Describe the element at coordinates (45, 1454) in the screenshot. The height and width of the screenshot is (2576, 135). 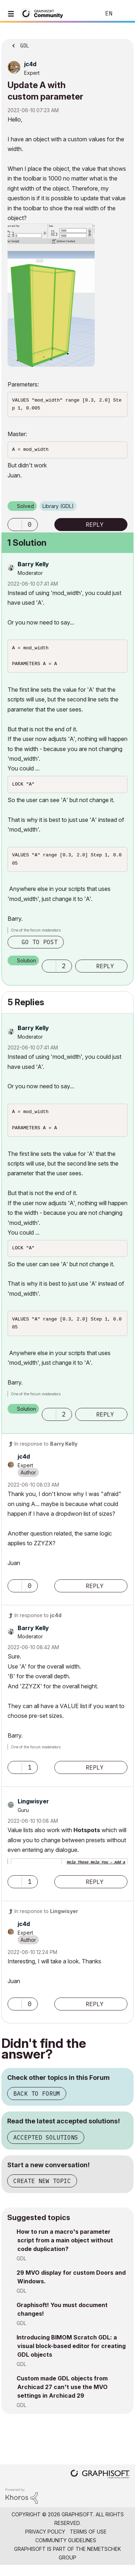
I see `In response to` at that location.